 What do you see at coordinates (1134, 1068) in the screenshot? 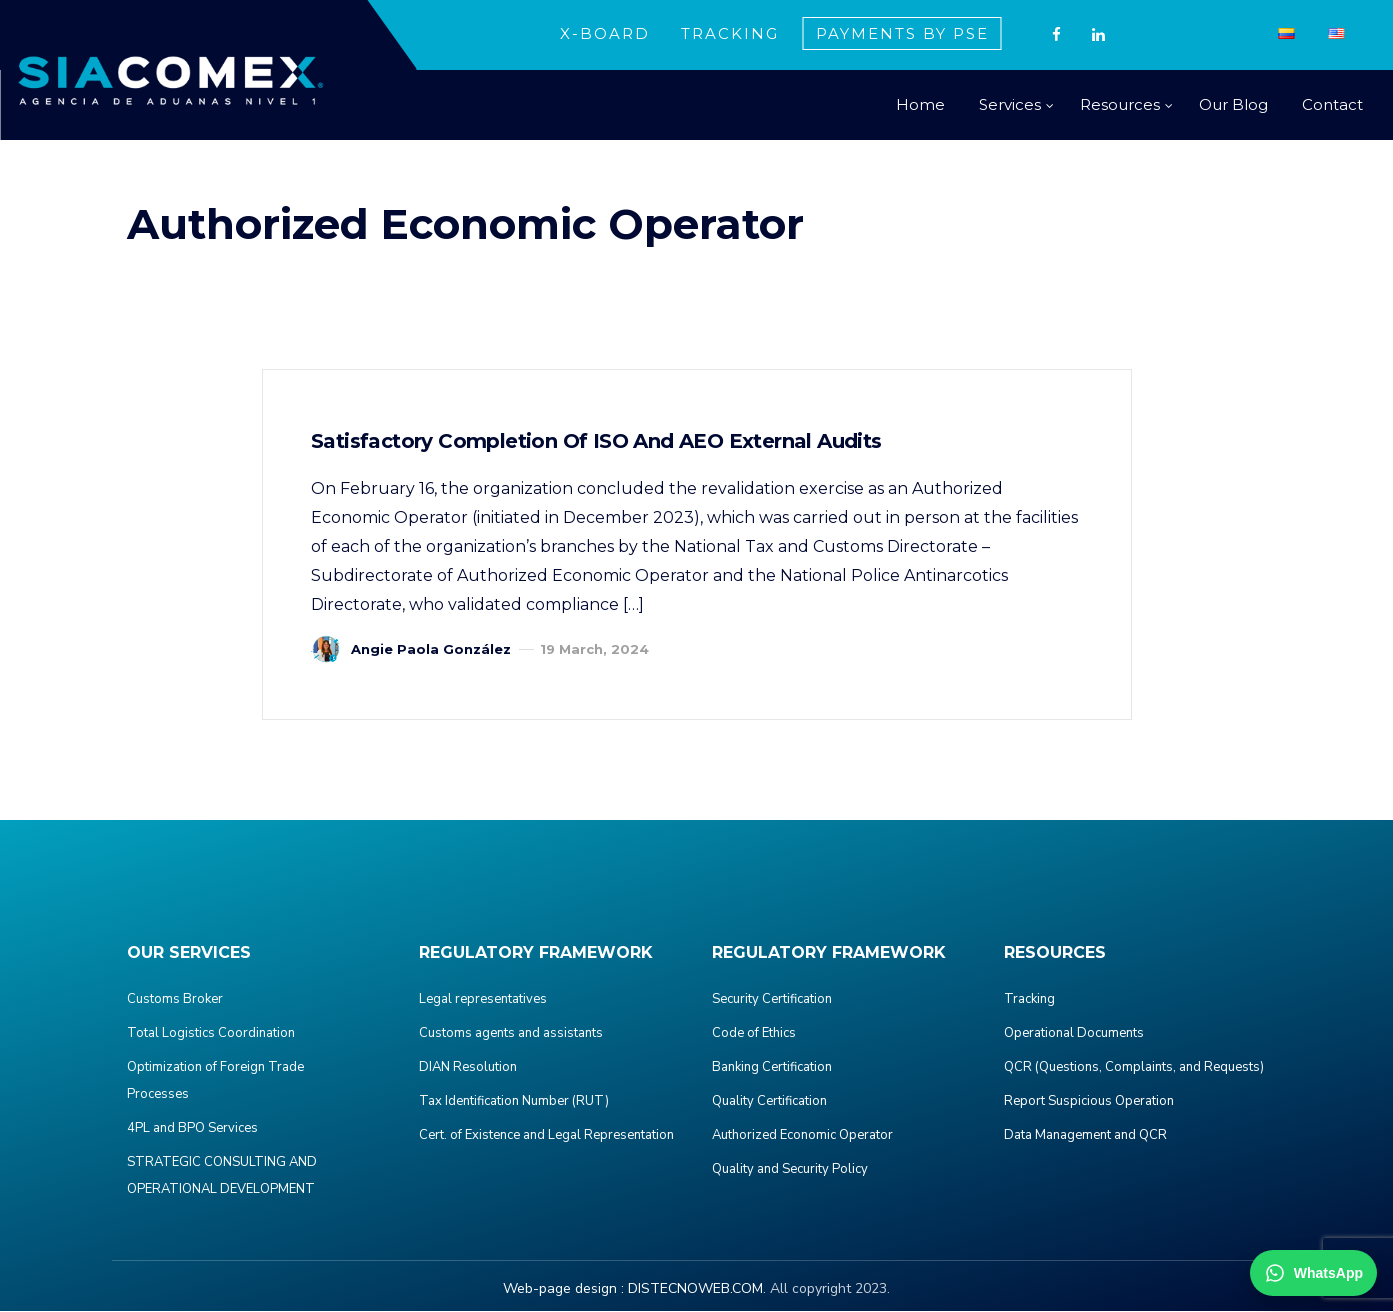
I see `QCR (Questions, Complaints, and Requests)` at bounding box center [1134, 1068].